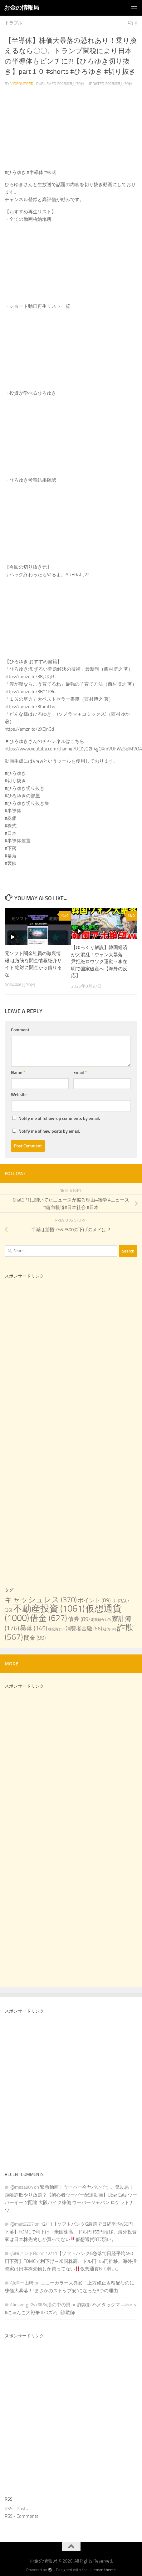  What do you see at coordinates (19, 1094) in the screenshot?
I see `Website` at bounding box center [19, 1094].